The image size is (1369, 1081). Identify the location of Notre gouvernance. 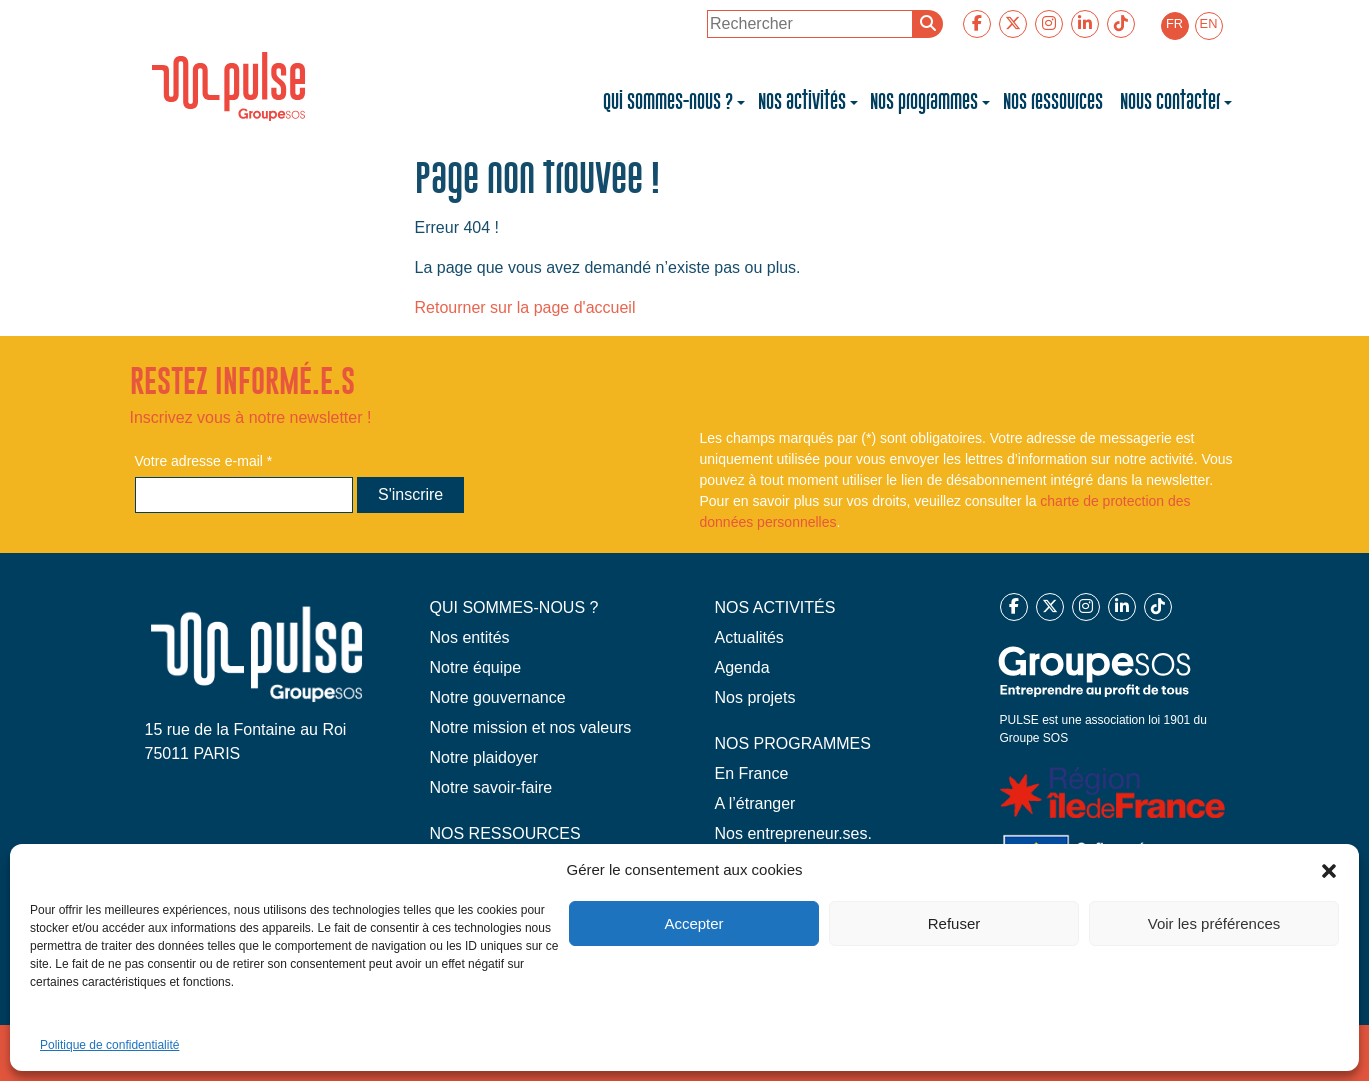
(498, 697).